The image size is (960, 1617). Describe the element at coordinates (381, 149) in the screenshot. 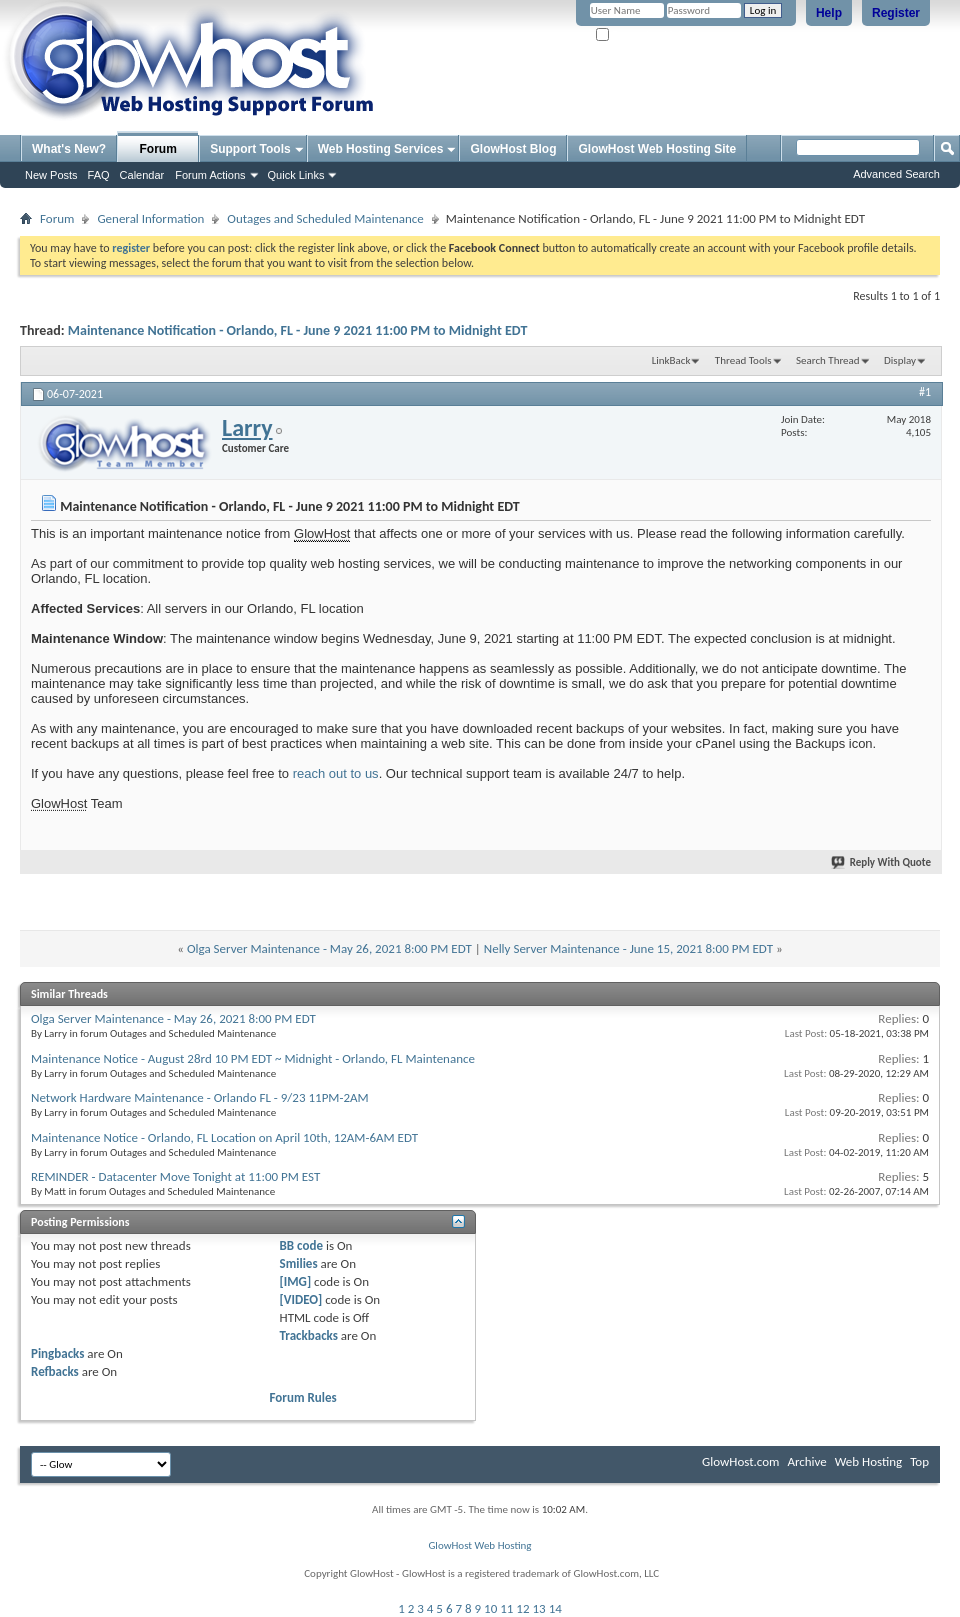

I see `Web Hosting Services` at that location.